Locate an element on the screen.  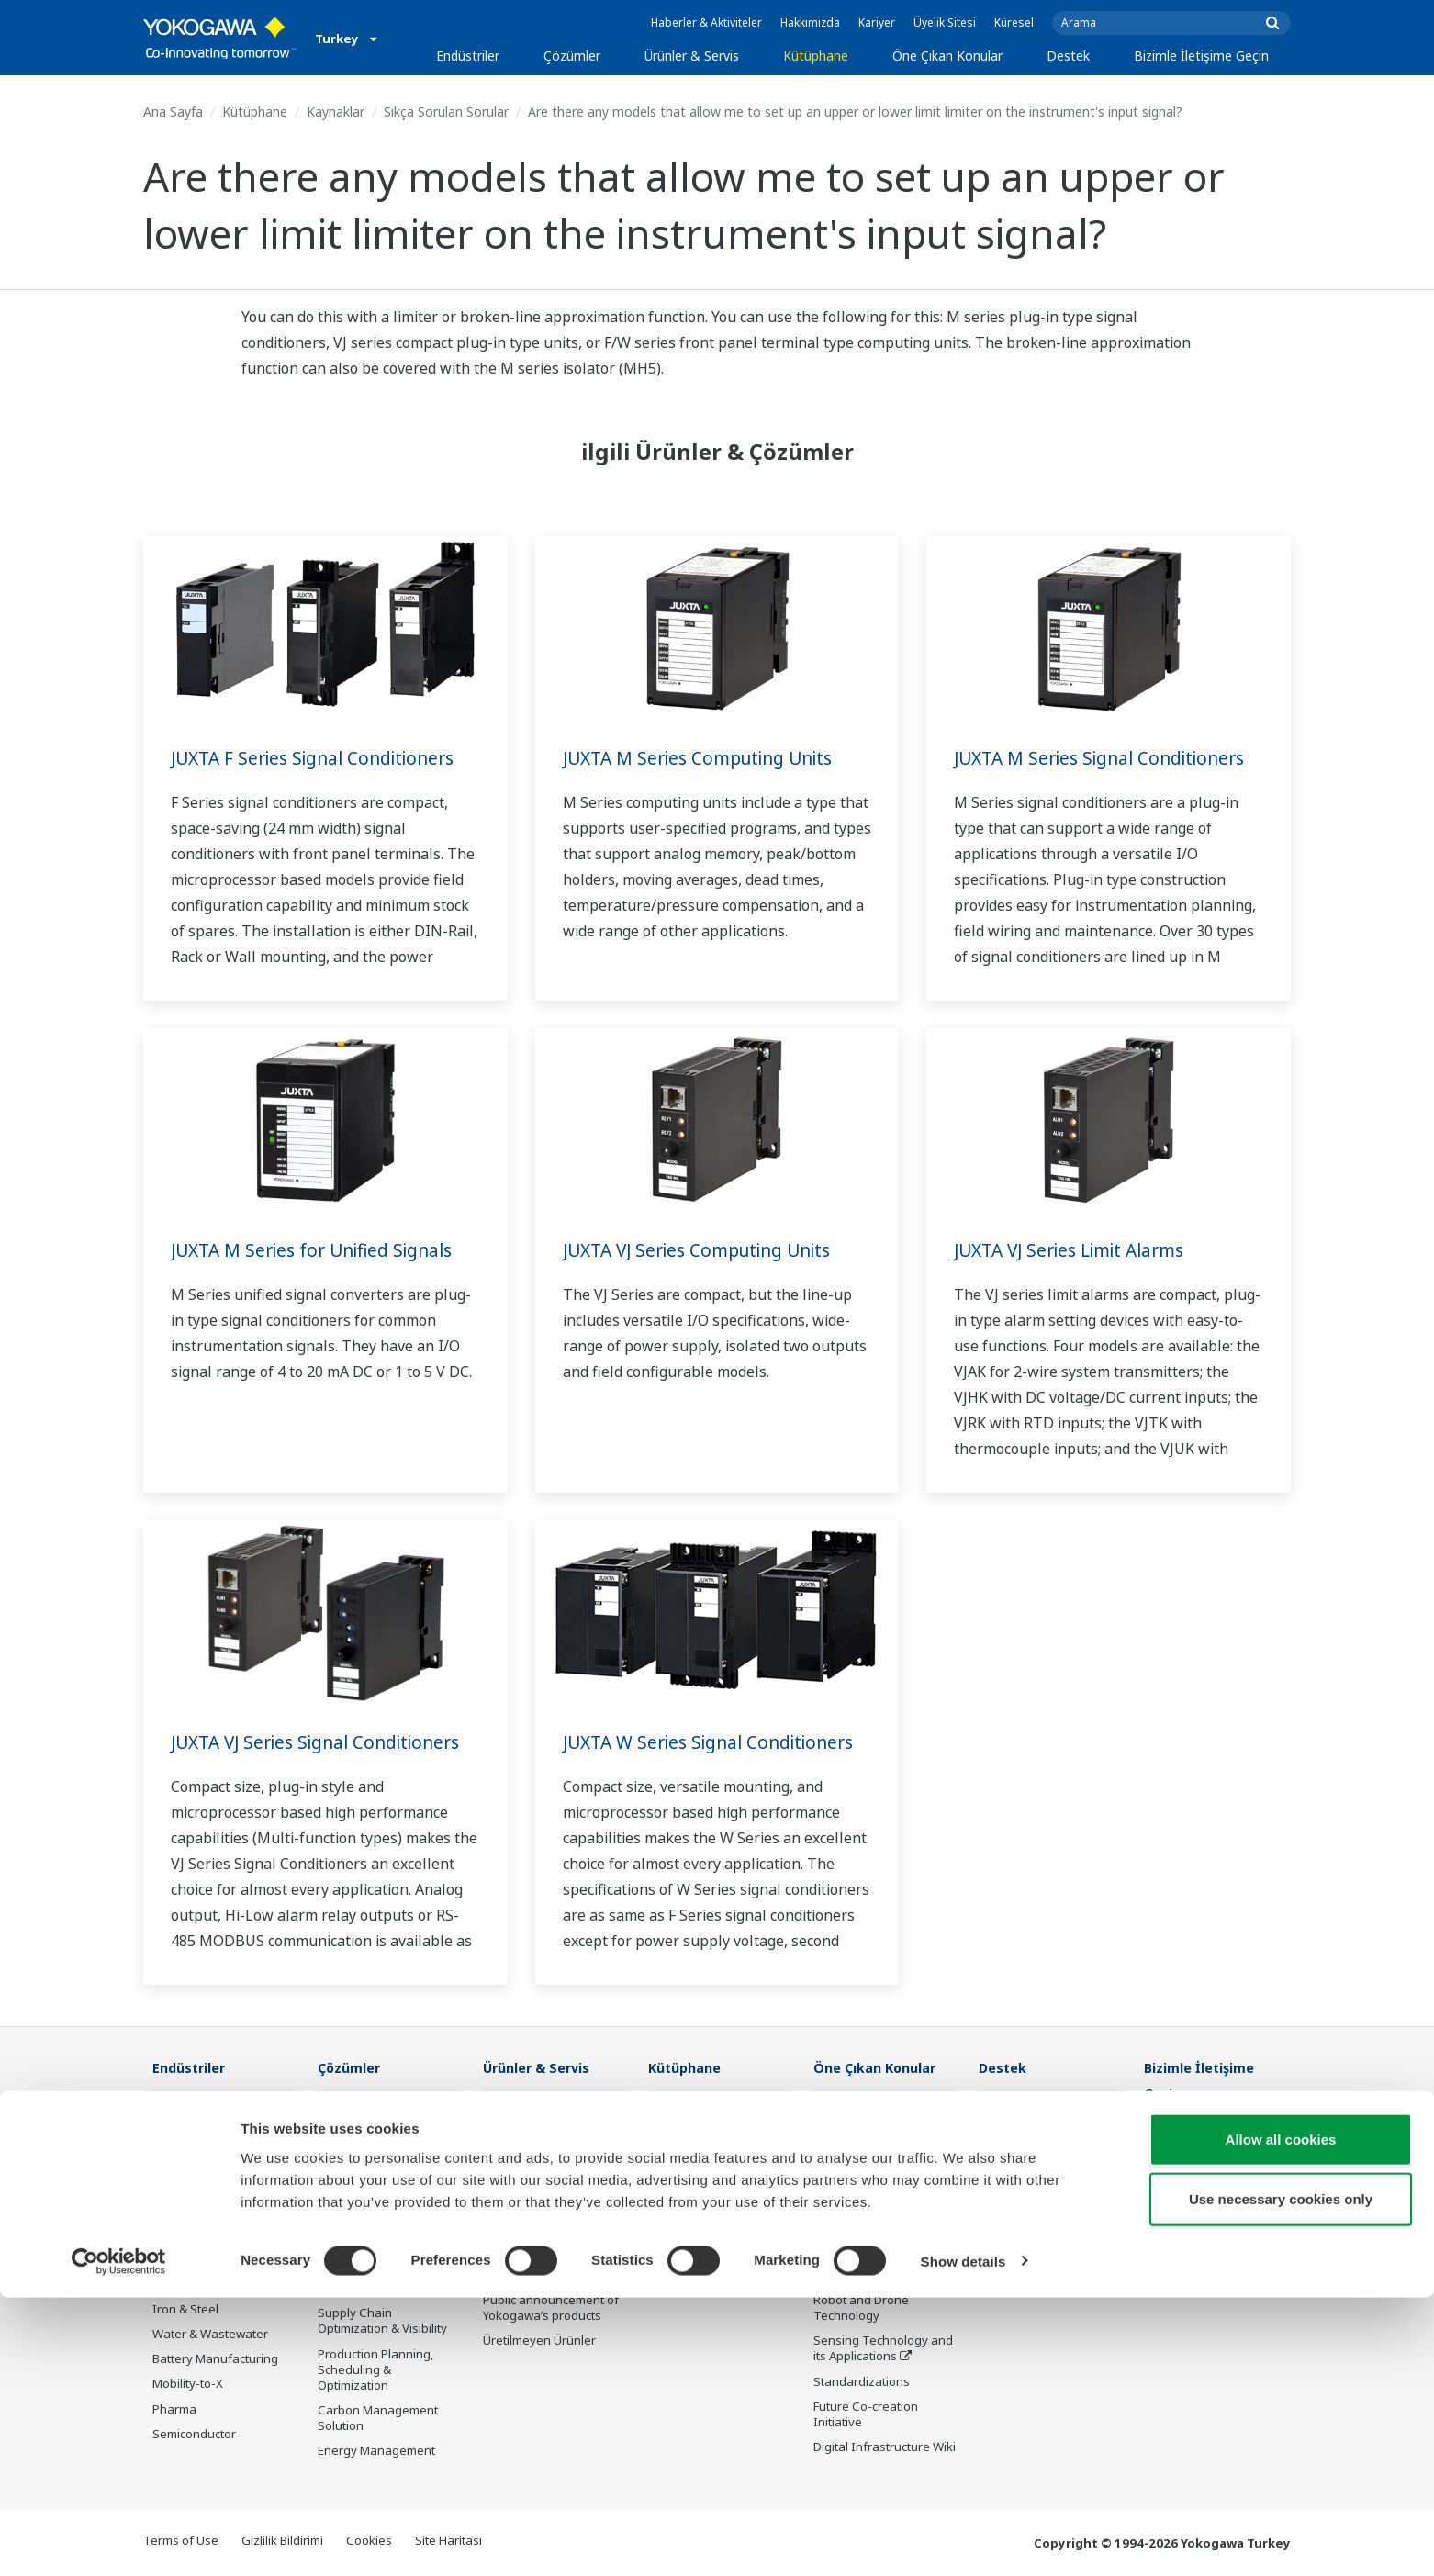
Kaynaklar is located at coordinates (335, 111).